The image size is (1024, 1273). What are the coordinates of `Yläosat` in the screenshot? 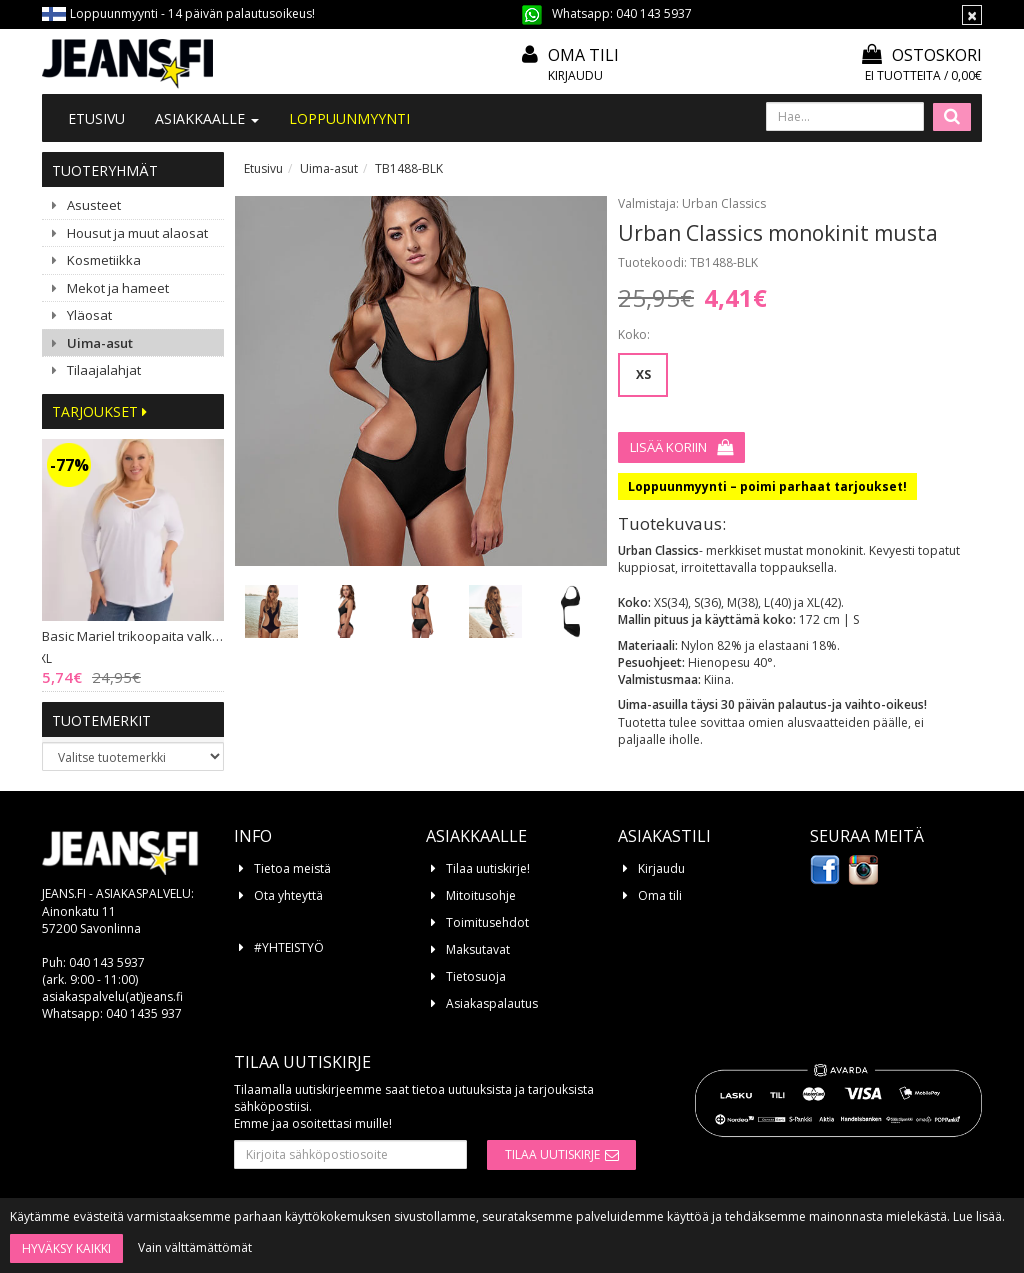 It's located at (89, 315).